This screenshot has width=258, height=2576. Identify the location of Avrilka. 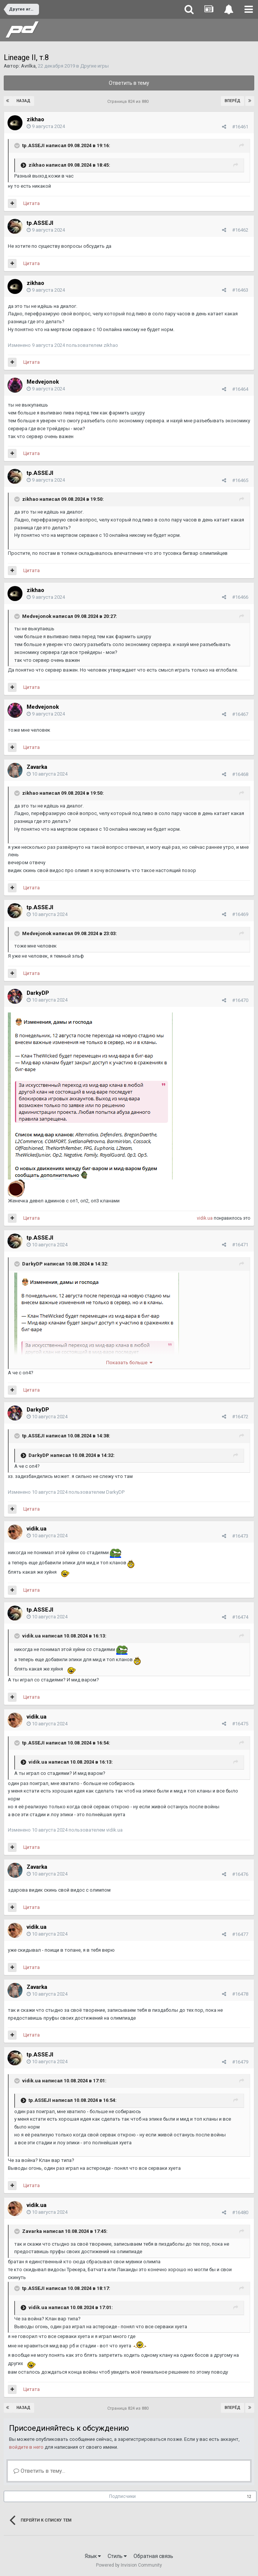
(28, 66).